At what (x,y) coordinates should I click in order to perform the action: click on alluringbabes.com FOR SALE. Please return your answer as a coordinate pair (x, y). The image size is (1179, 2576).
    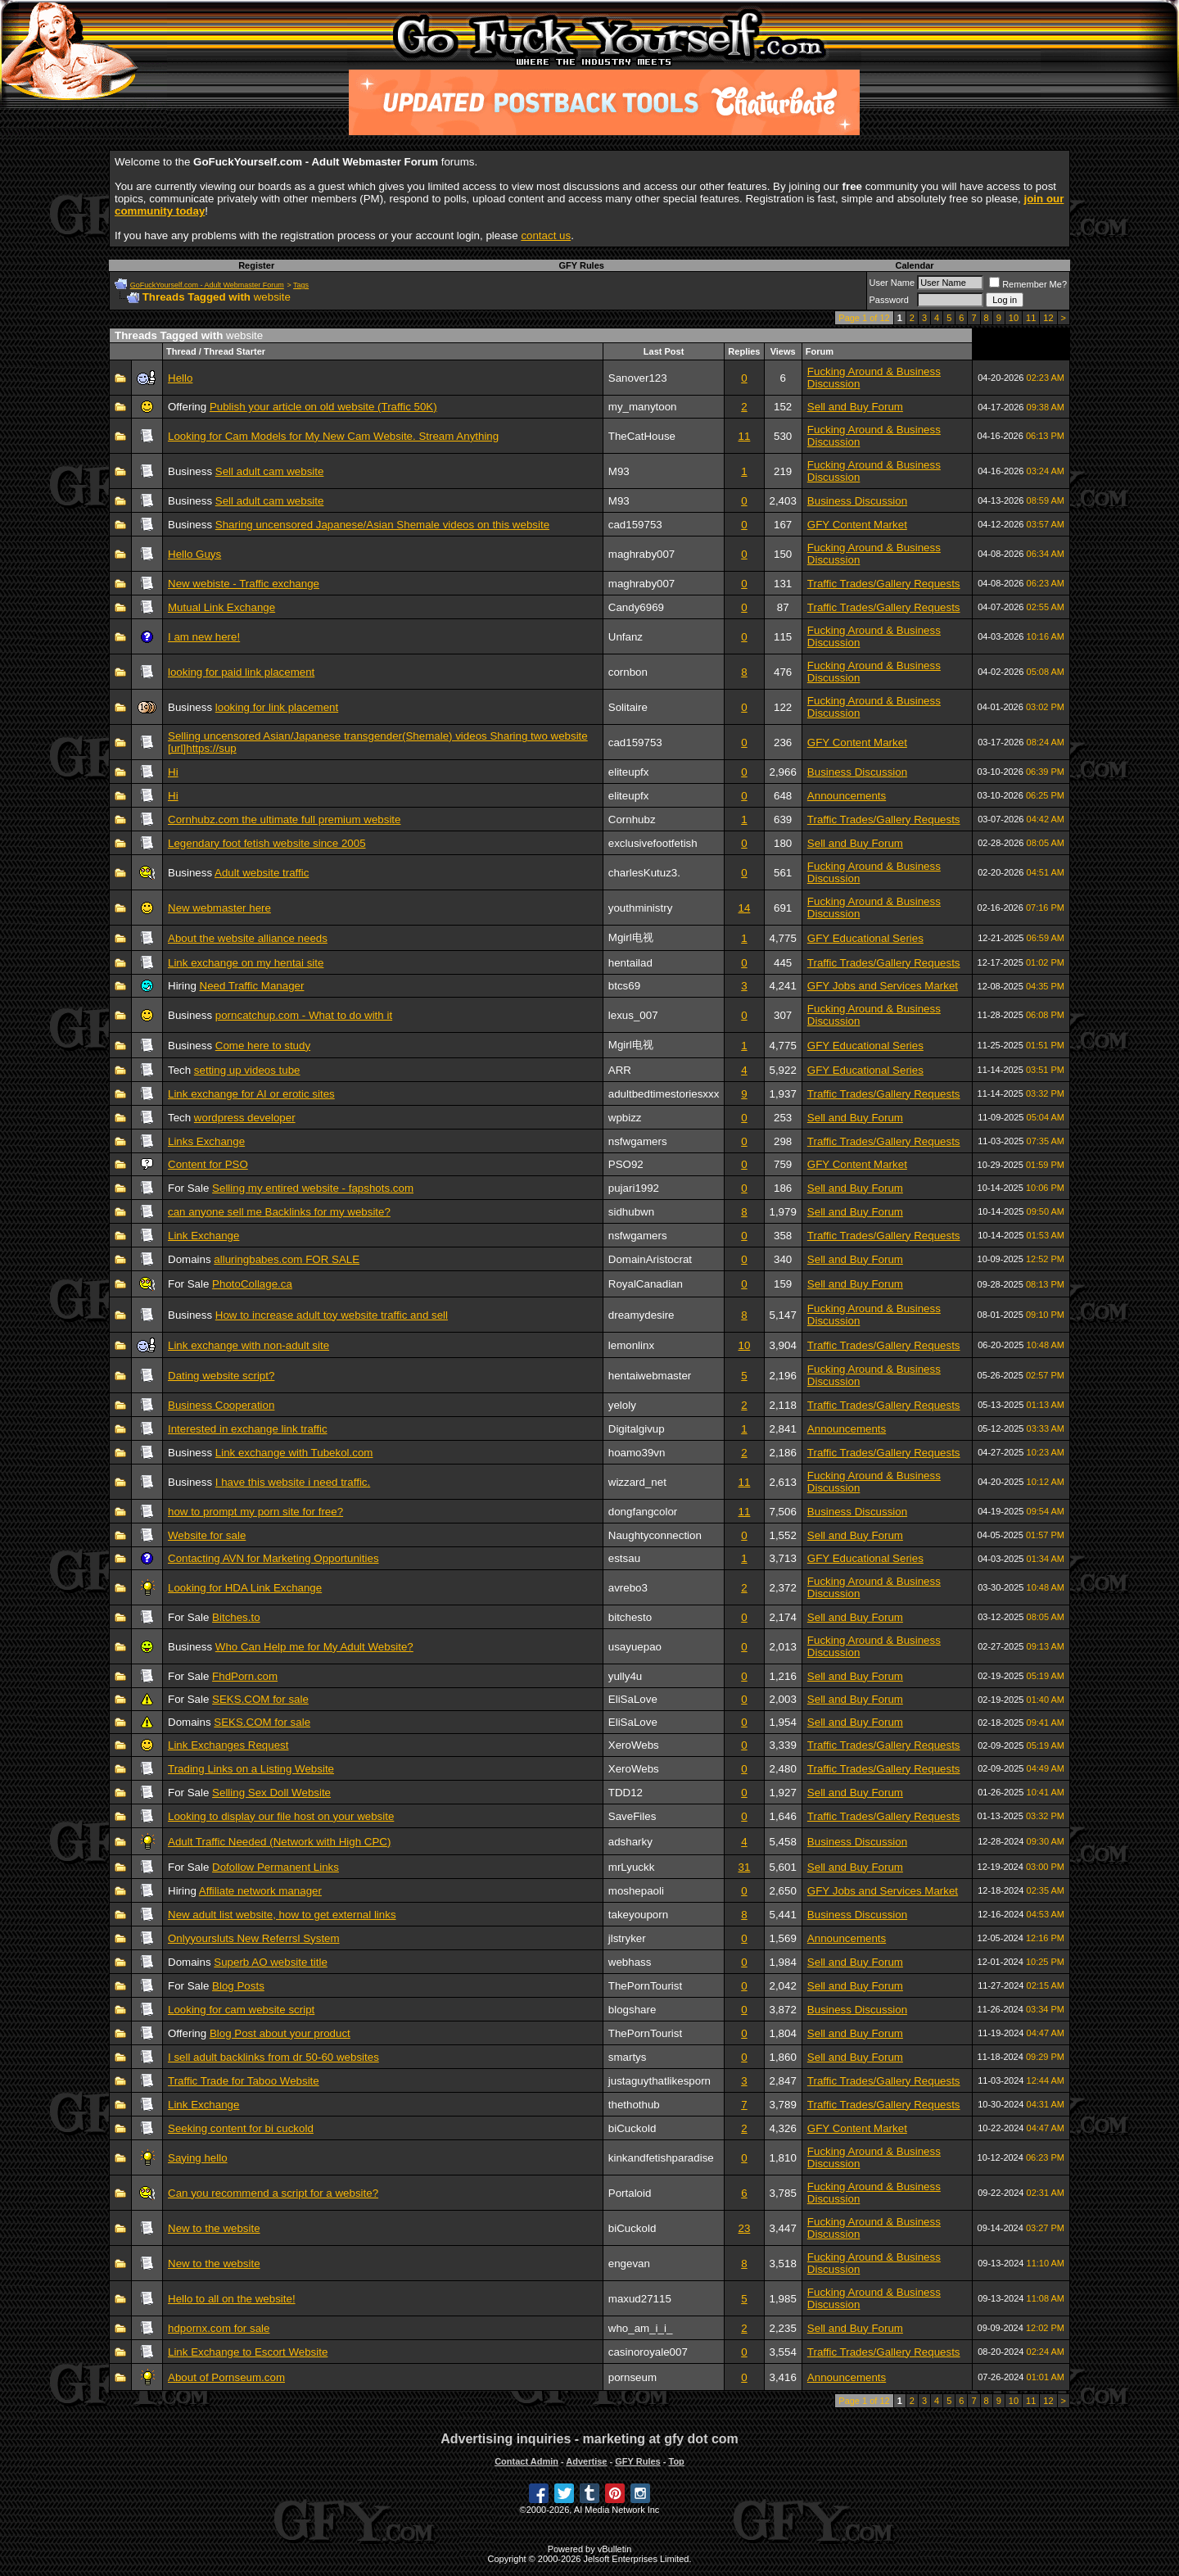
    Looking at the image, I should click on (286, 1259).